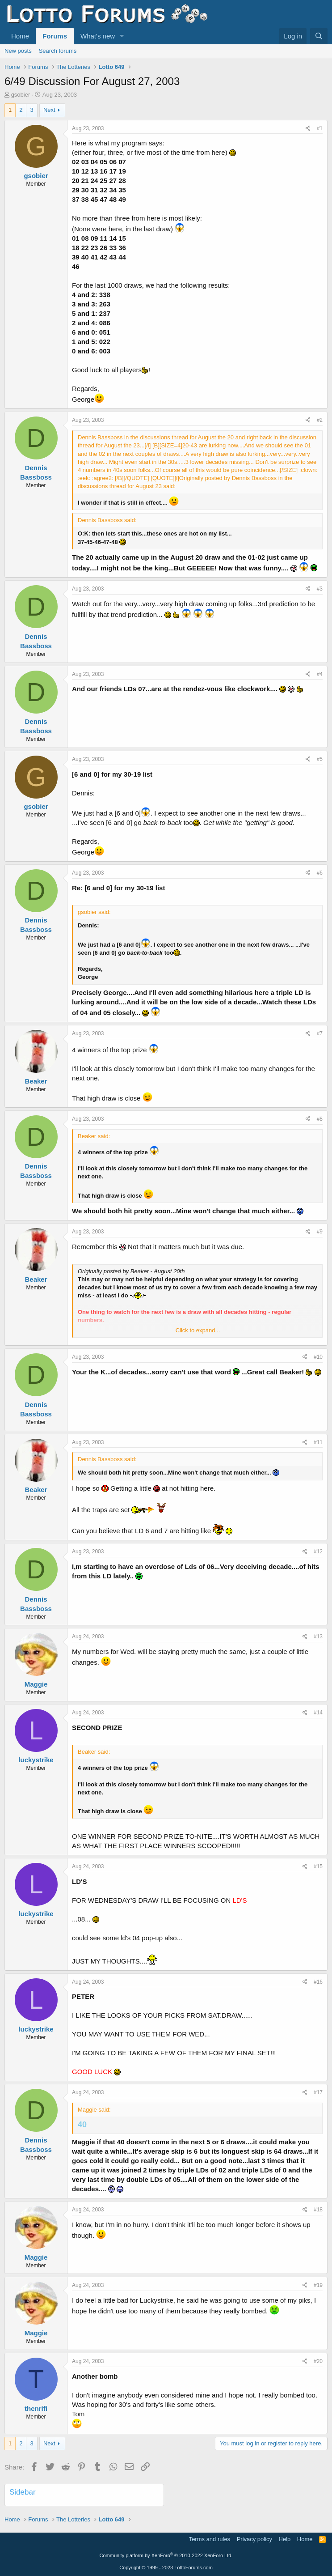 The image size is (332, 2576). What do you see at coordinates (122, 36) in the screenshot?
I see `[button]` at bounding box center [122, 36].